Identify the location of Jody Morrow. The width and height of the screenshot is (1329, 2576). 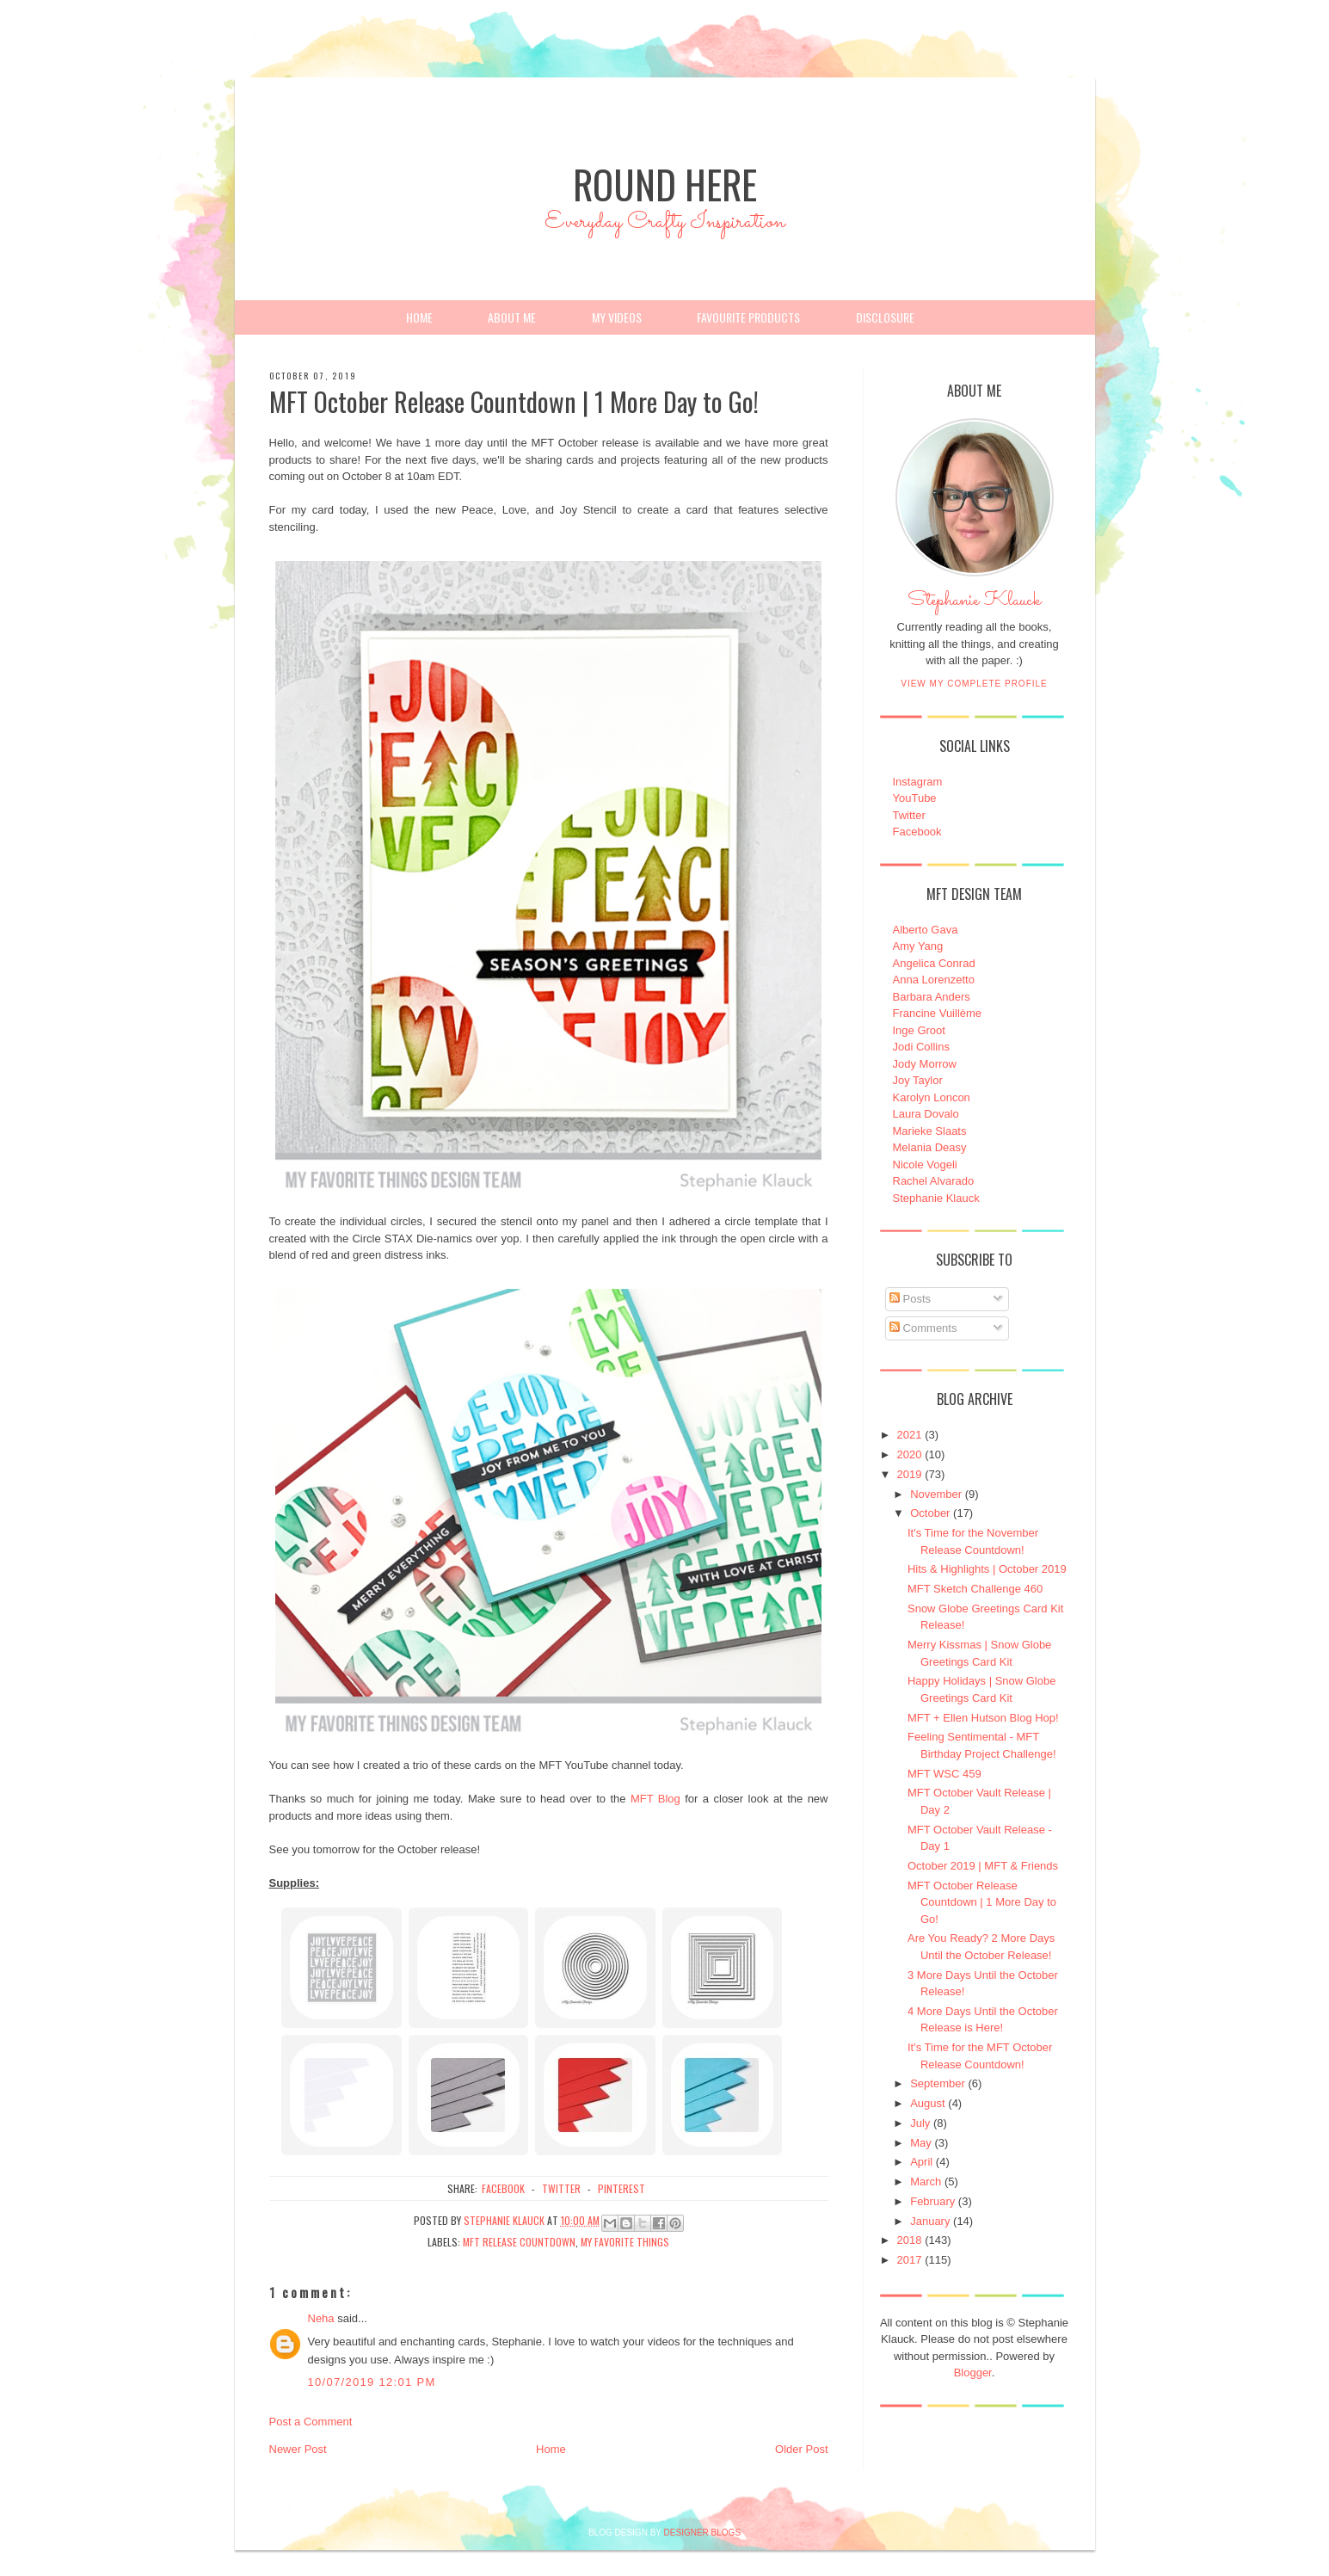
(925, 1063).